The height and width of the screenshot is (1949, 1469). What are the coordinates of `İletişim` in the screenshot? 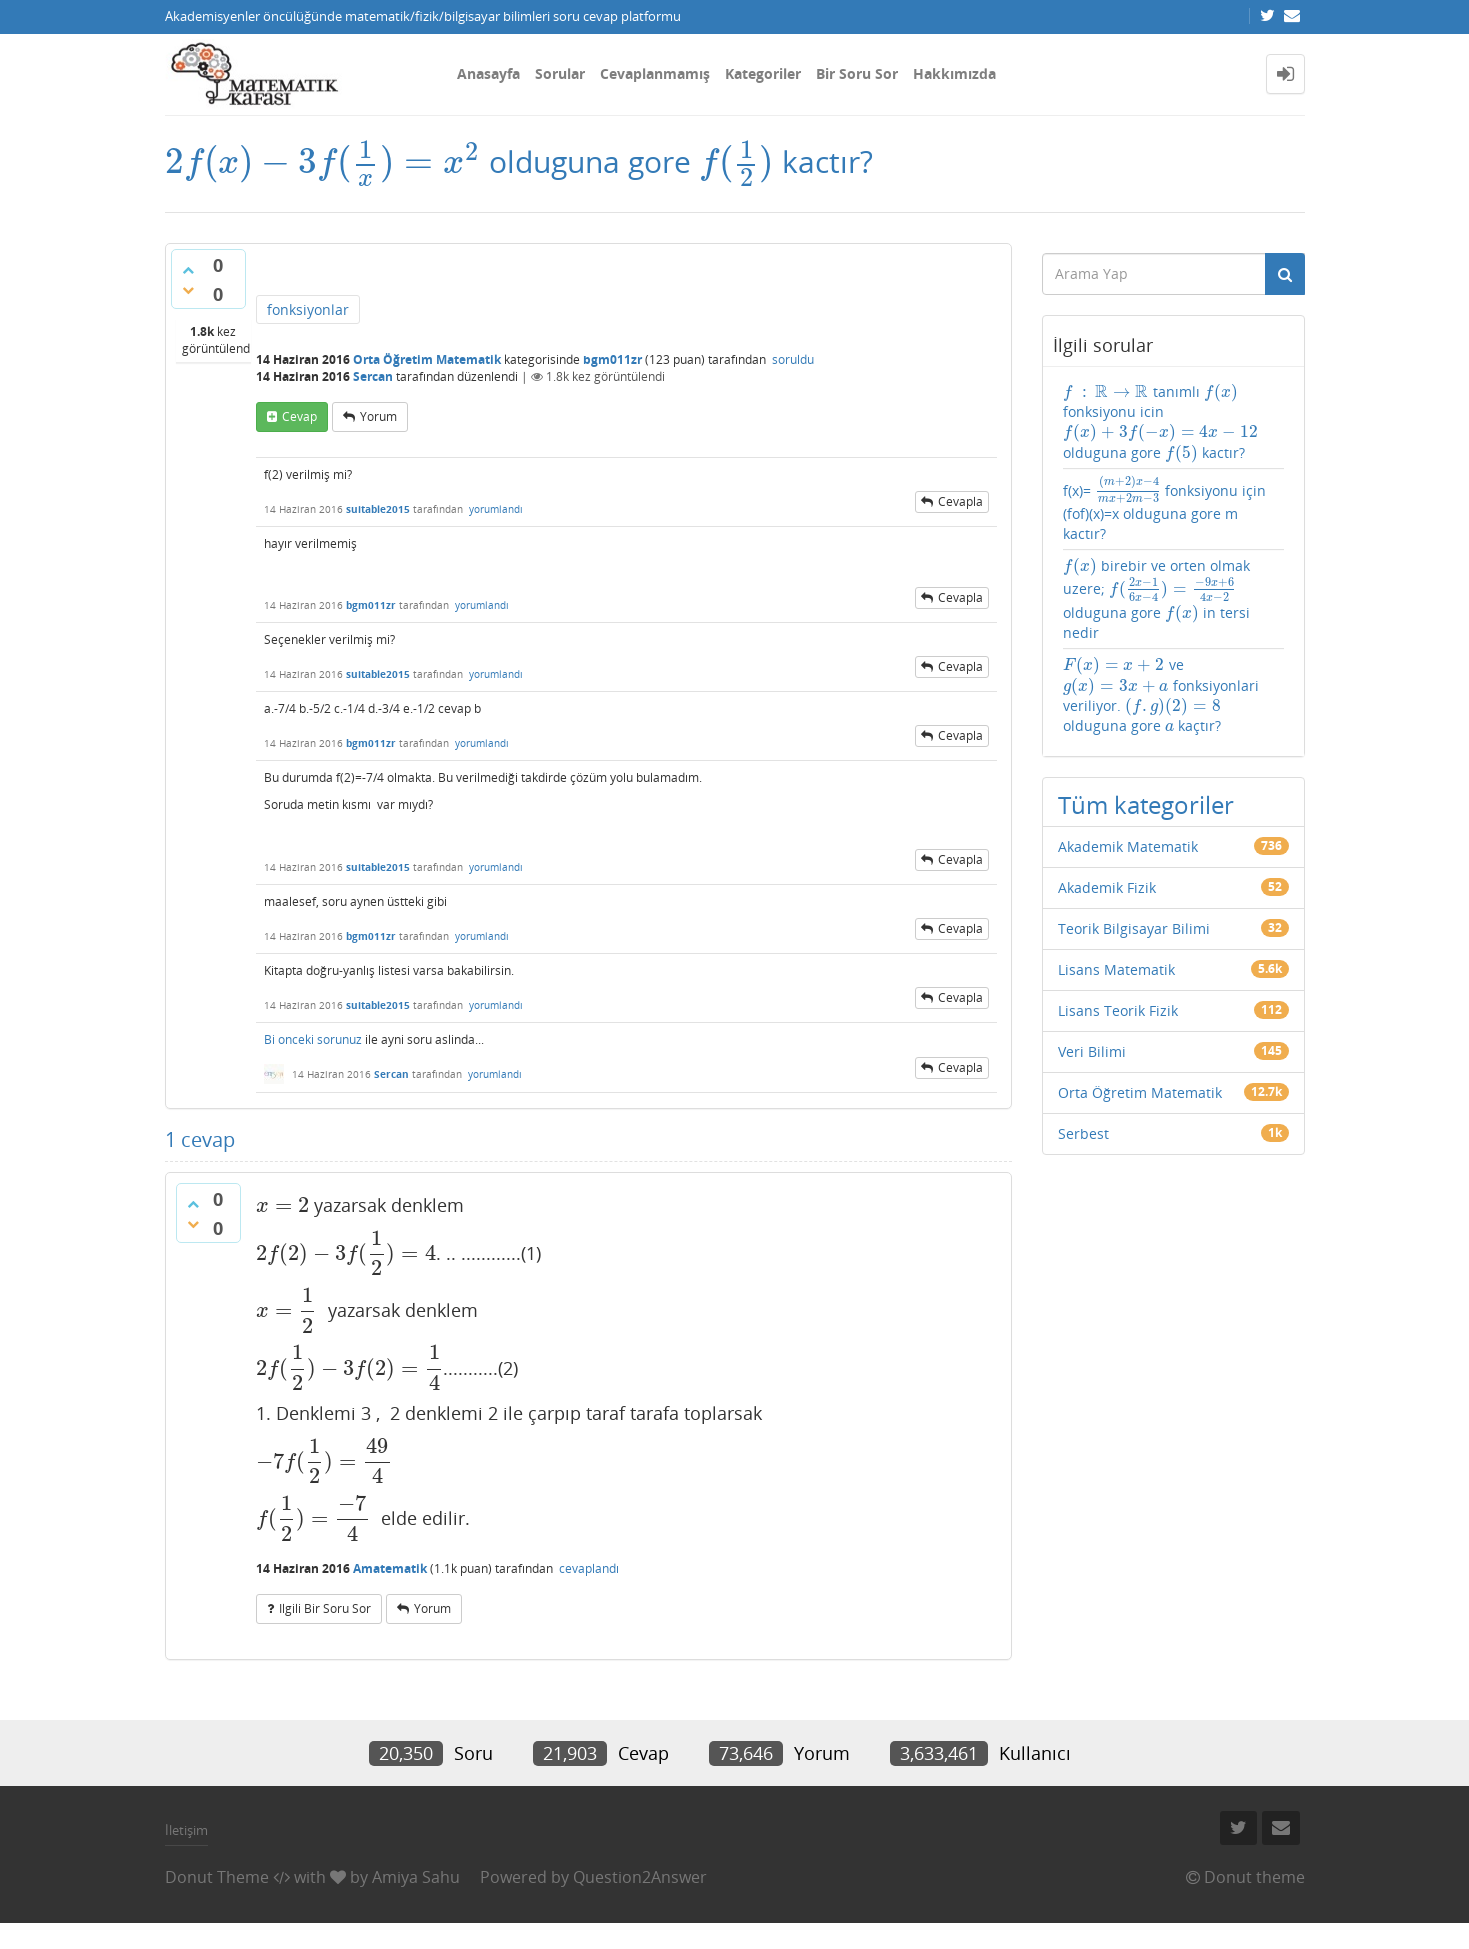 It's located at (186, 1830).